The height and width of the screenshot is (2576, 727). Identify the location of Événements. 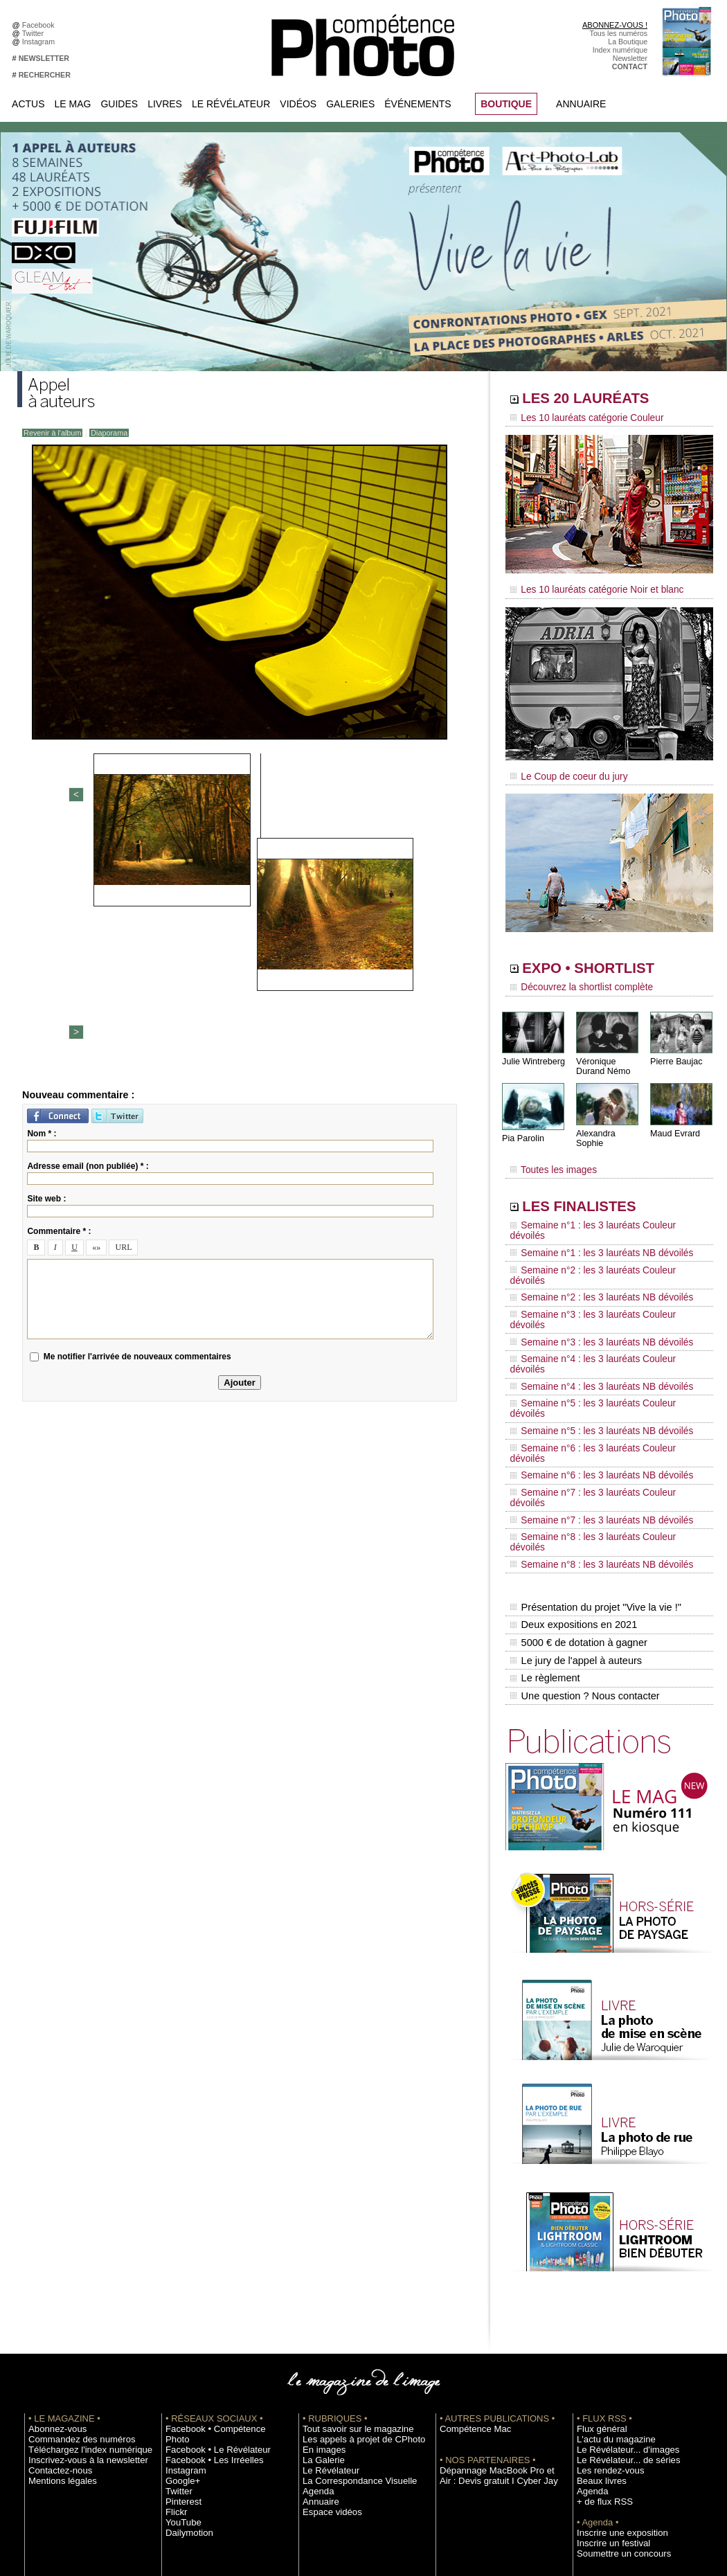
(417, 103).